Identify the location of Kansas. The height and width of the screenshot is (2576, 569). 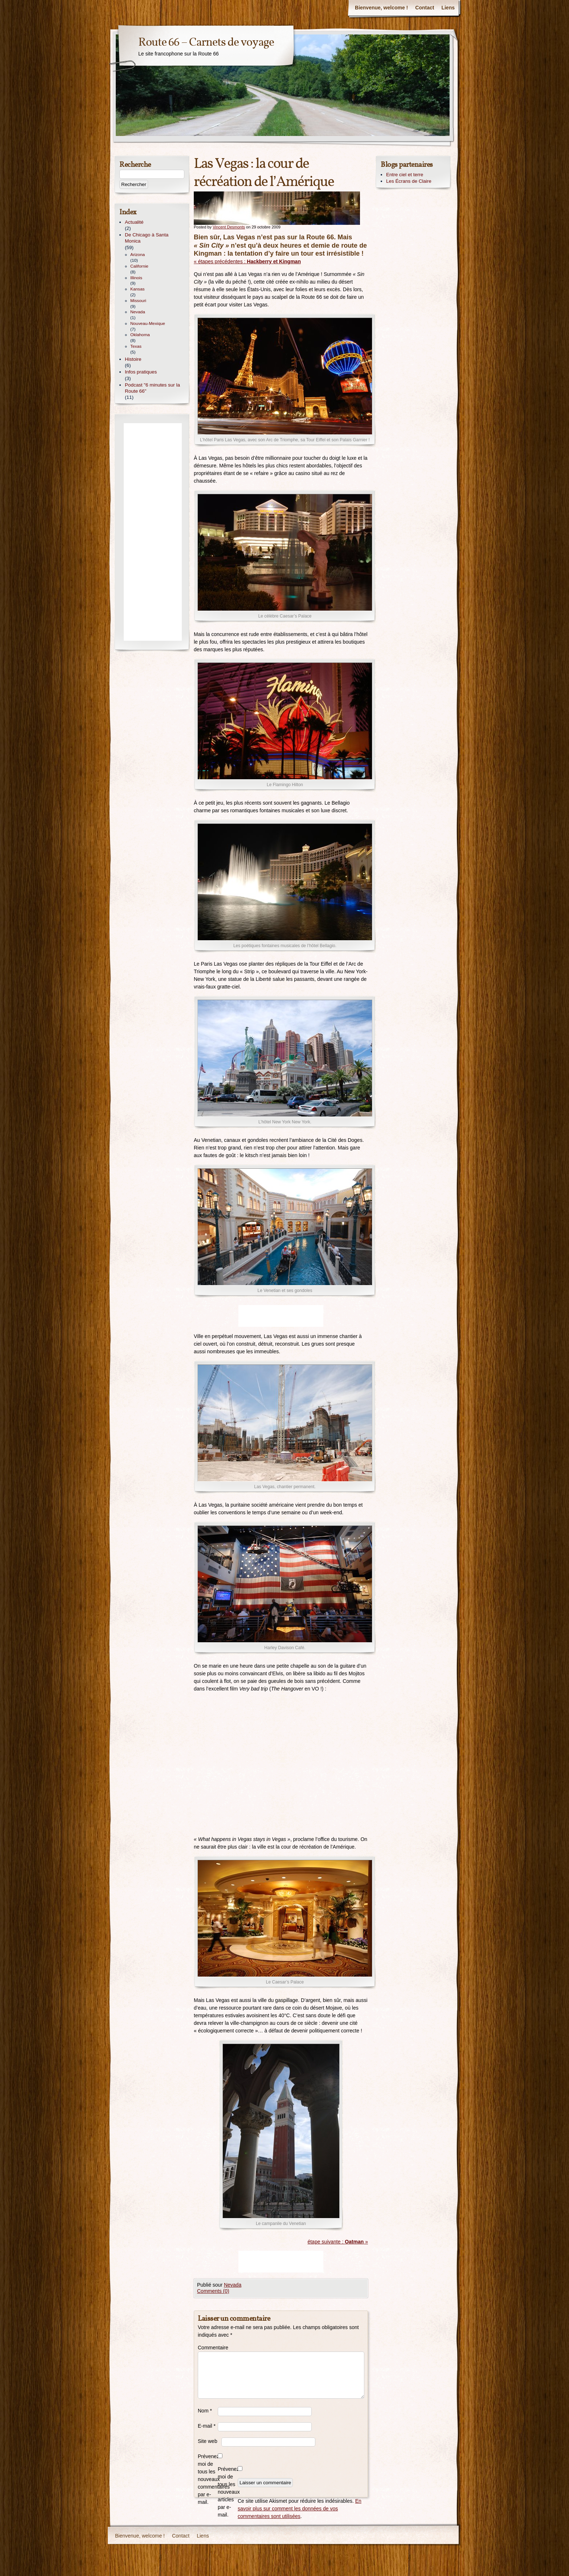
(137, 289).